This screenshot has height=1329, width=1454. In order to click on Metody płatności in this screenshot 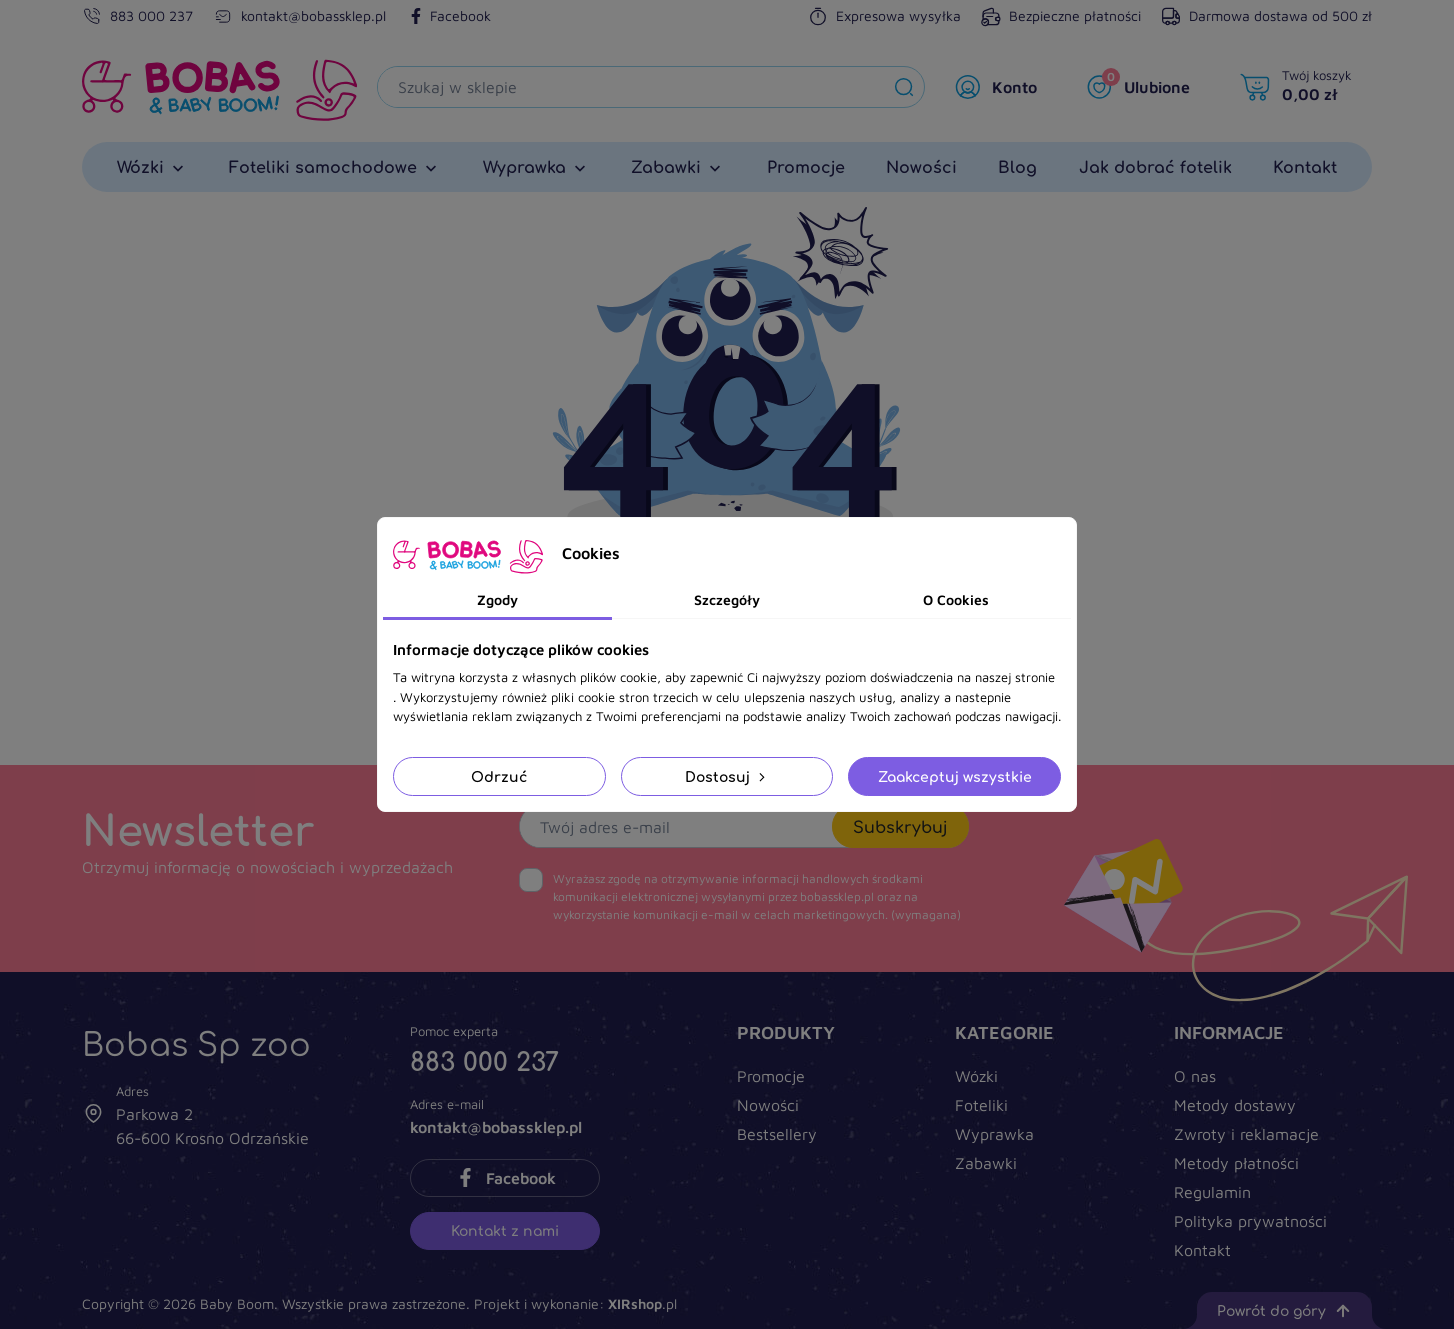, I will do `click(1236, 1163)`.